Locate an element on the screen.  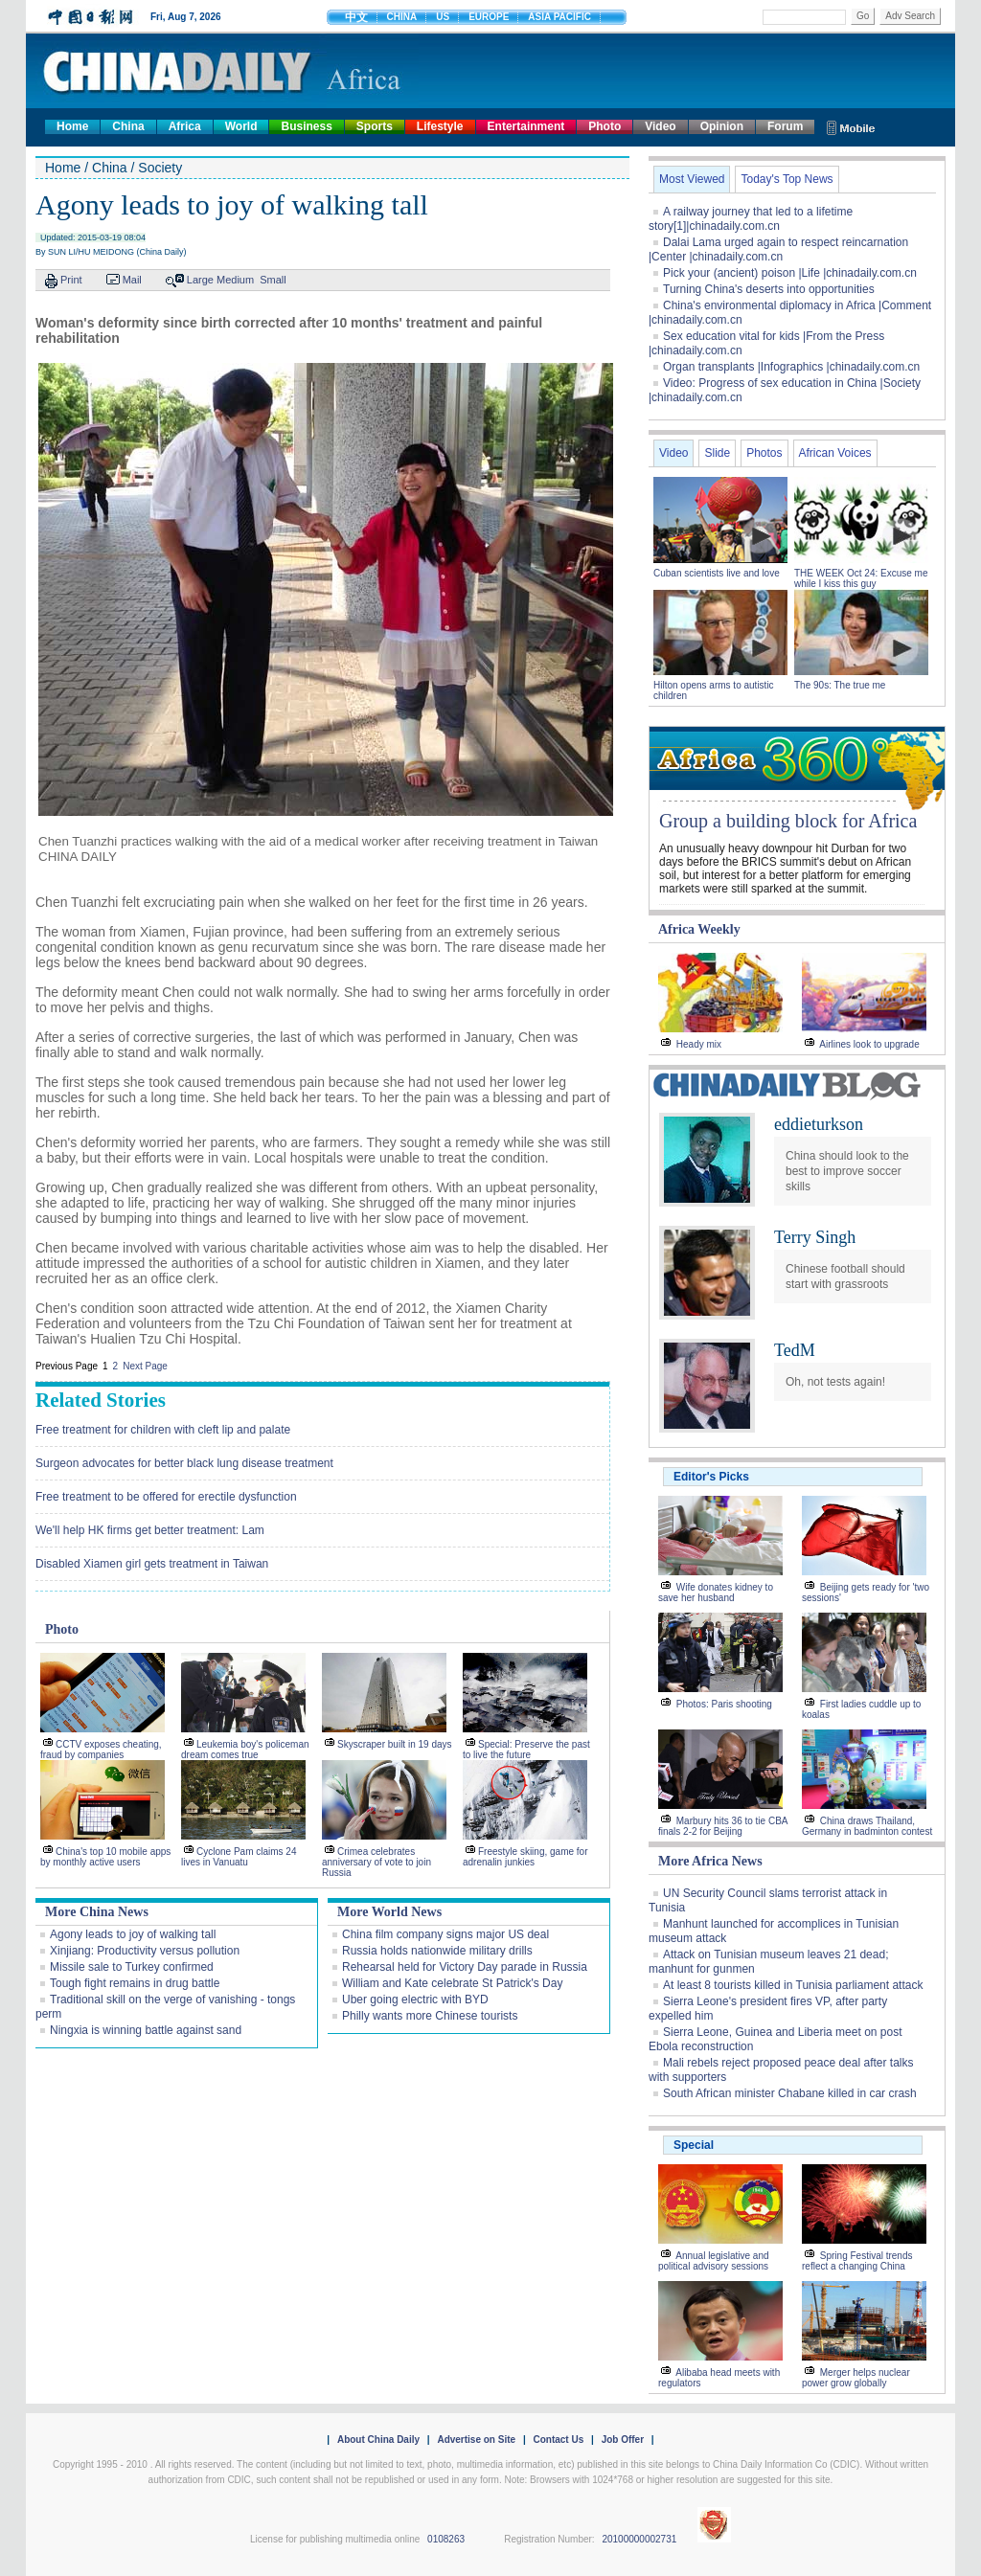
Pick your (ancient) poison |Life |chinadaily.com.cn is located at coordinates (790, 273).